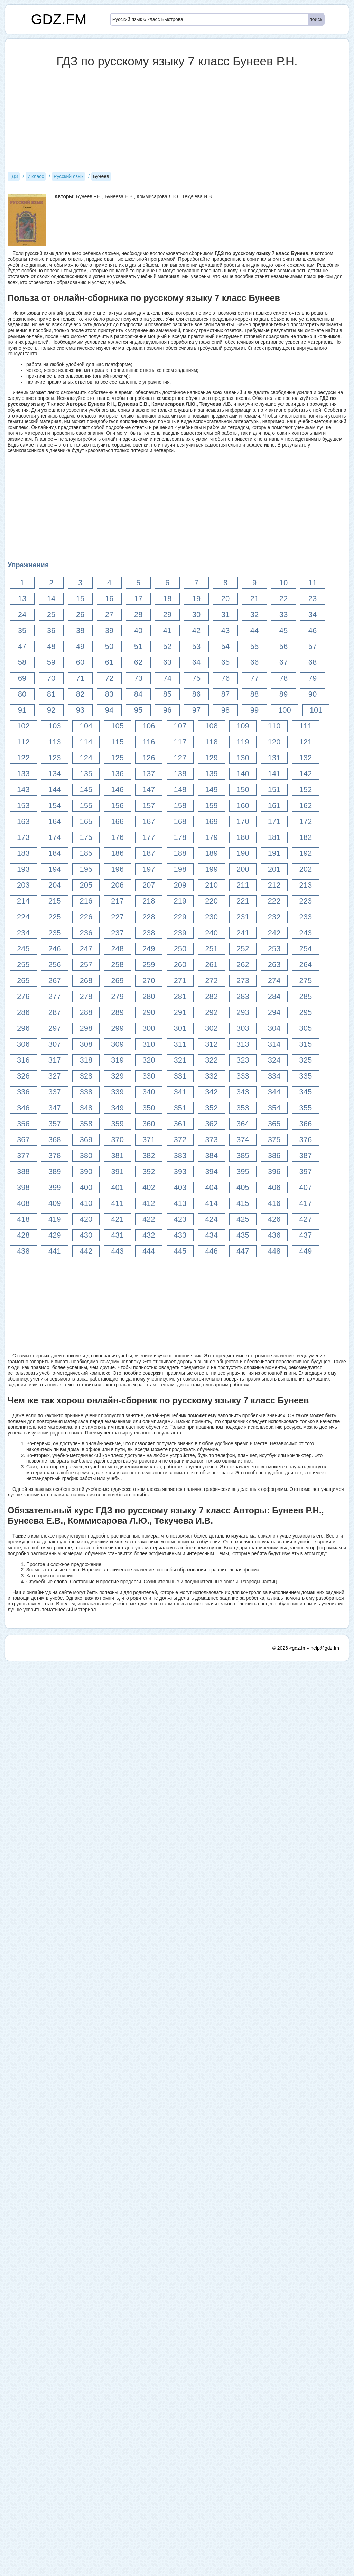  I want to click on 285, so click(305, 996).